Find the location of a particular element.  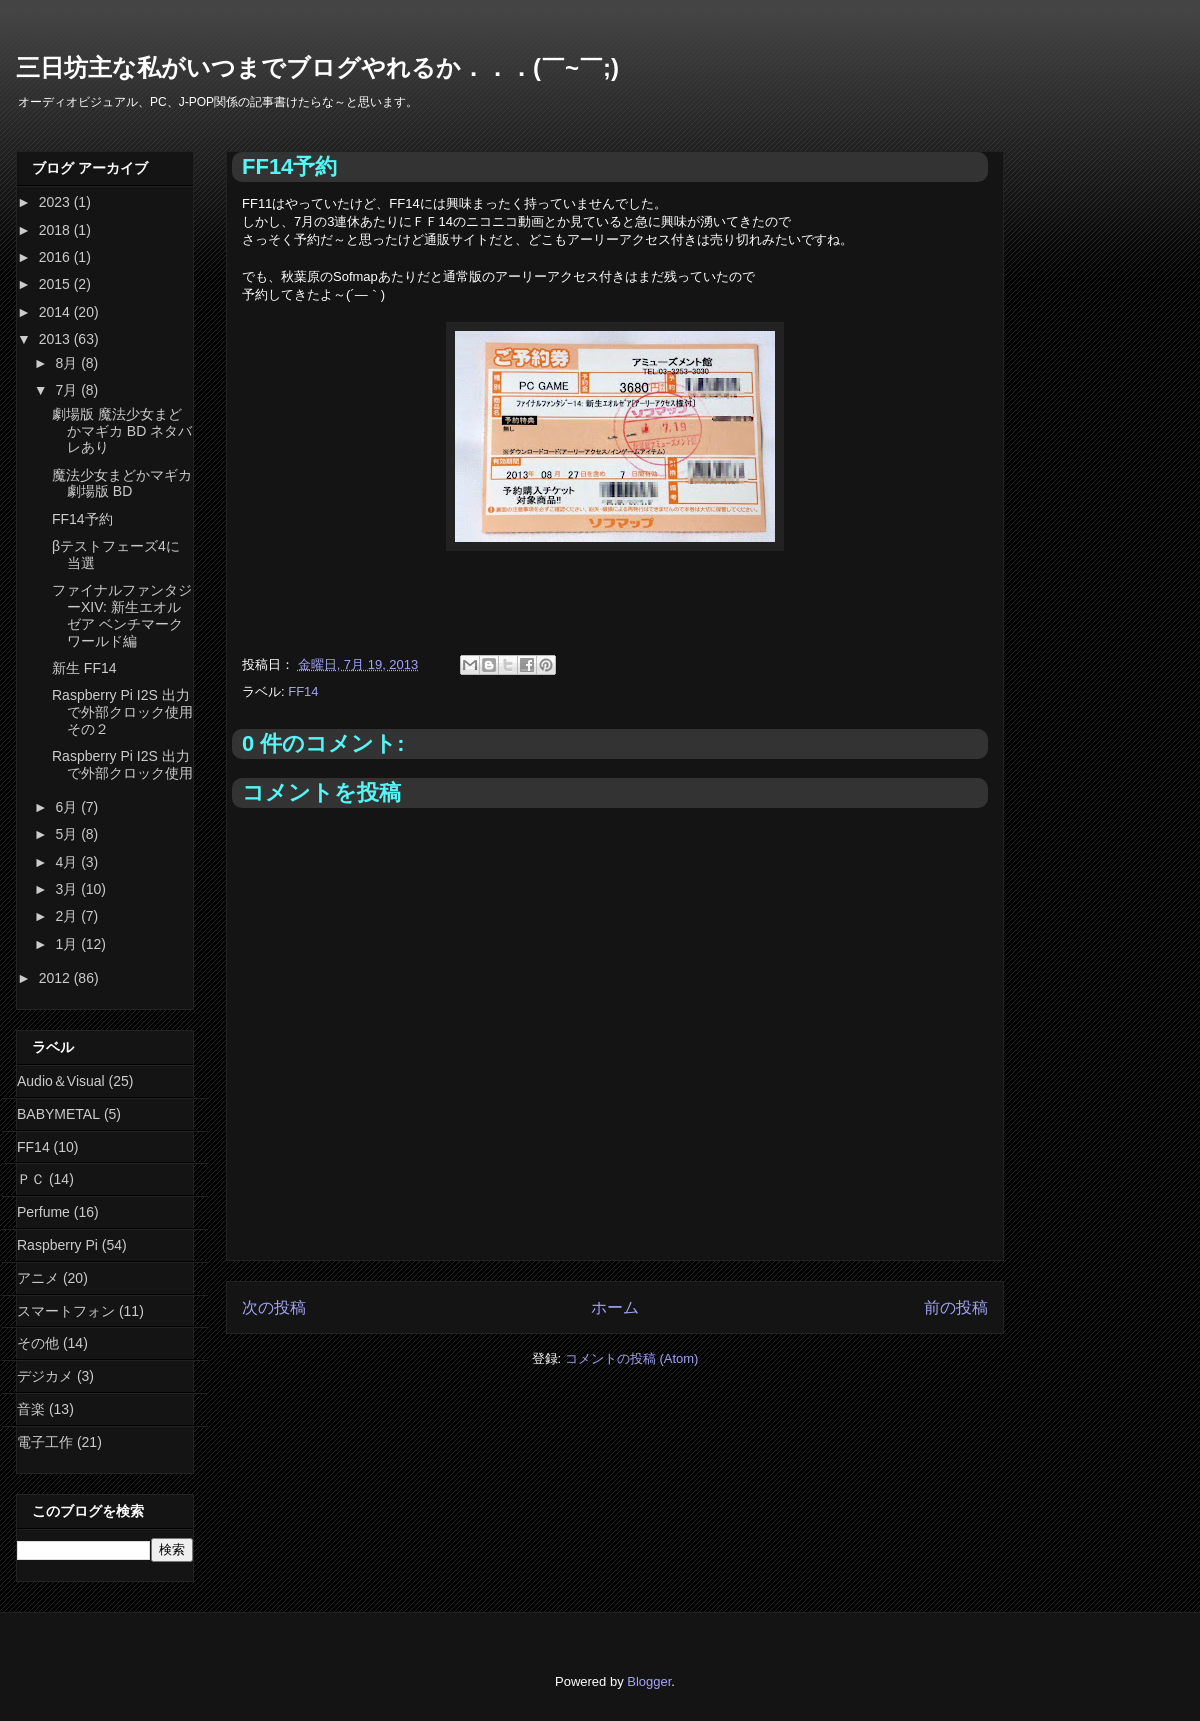

BABYMETAL is located at coordinates (58, 1114).